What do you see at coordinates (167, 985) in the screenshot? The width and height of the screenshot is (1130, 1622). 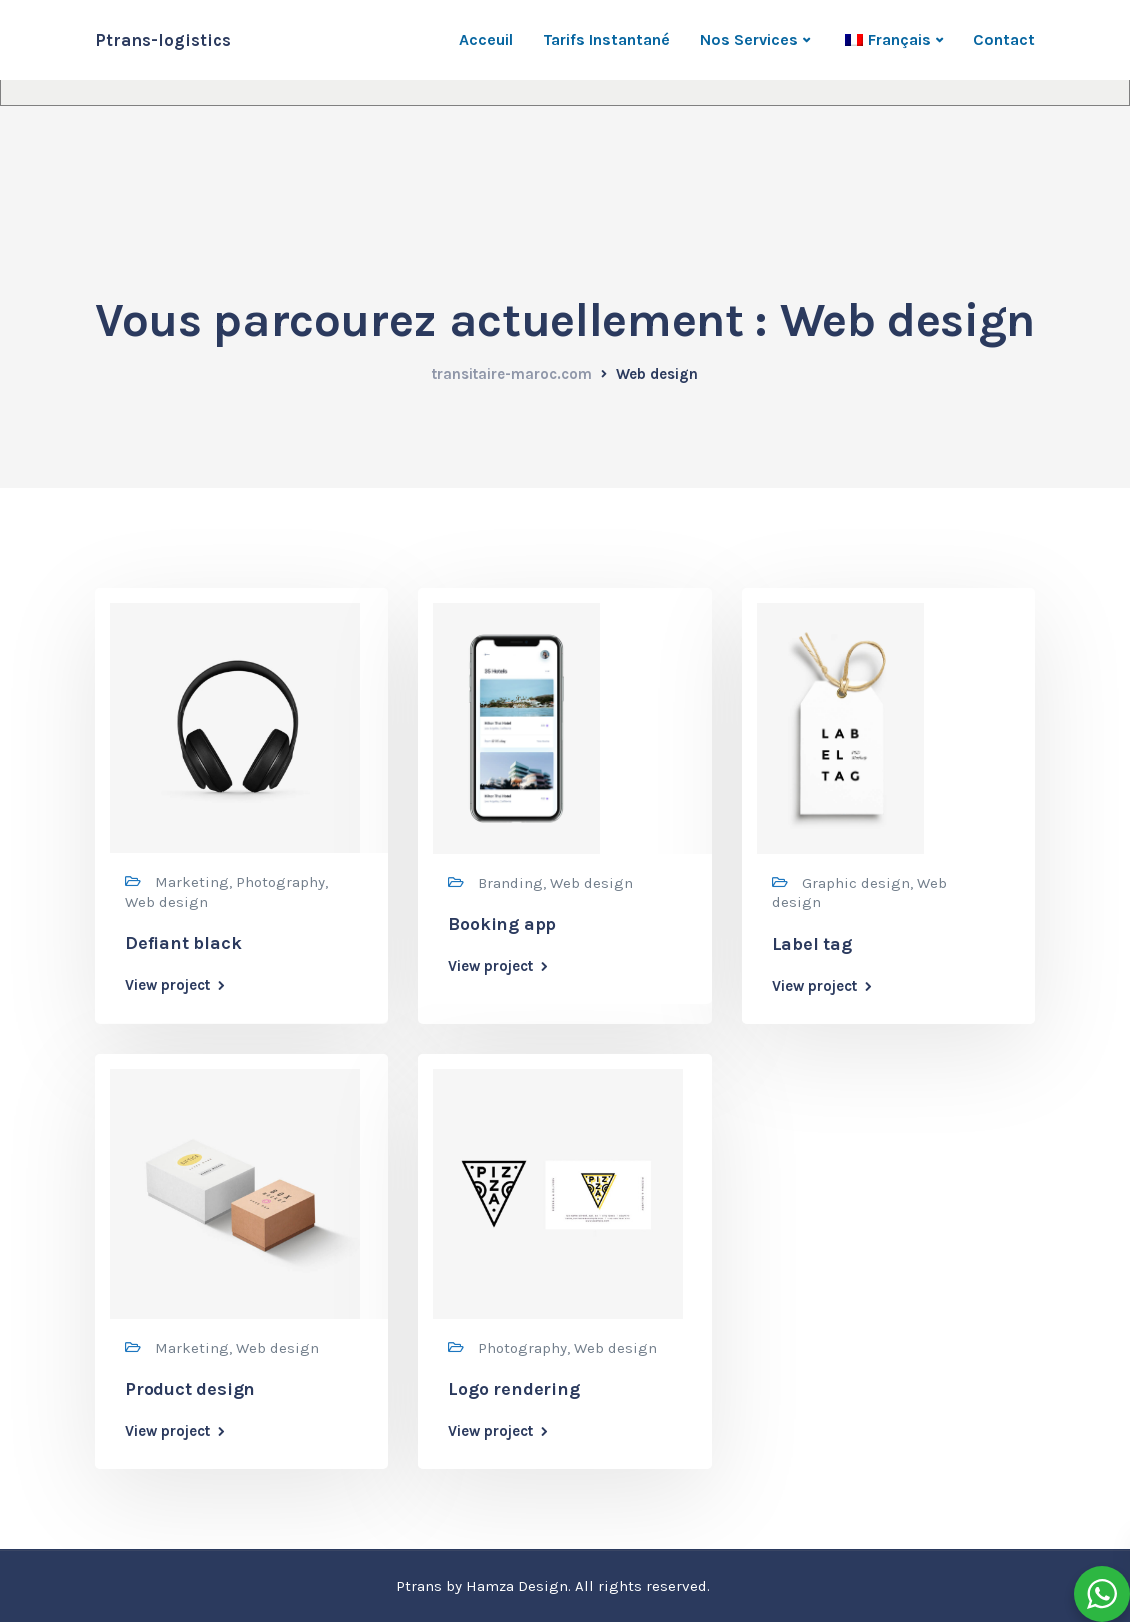 I see `View project` at bounding box center [167, 985].